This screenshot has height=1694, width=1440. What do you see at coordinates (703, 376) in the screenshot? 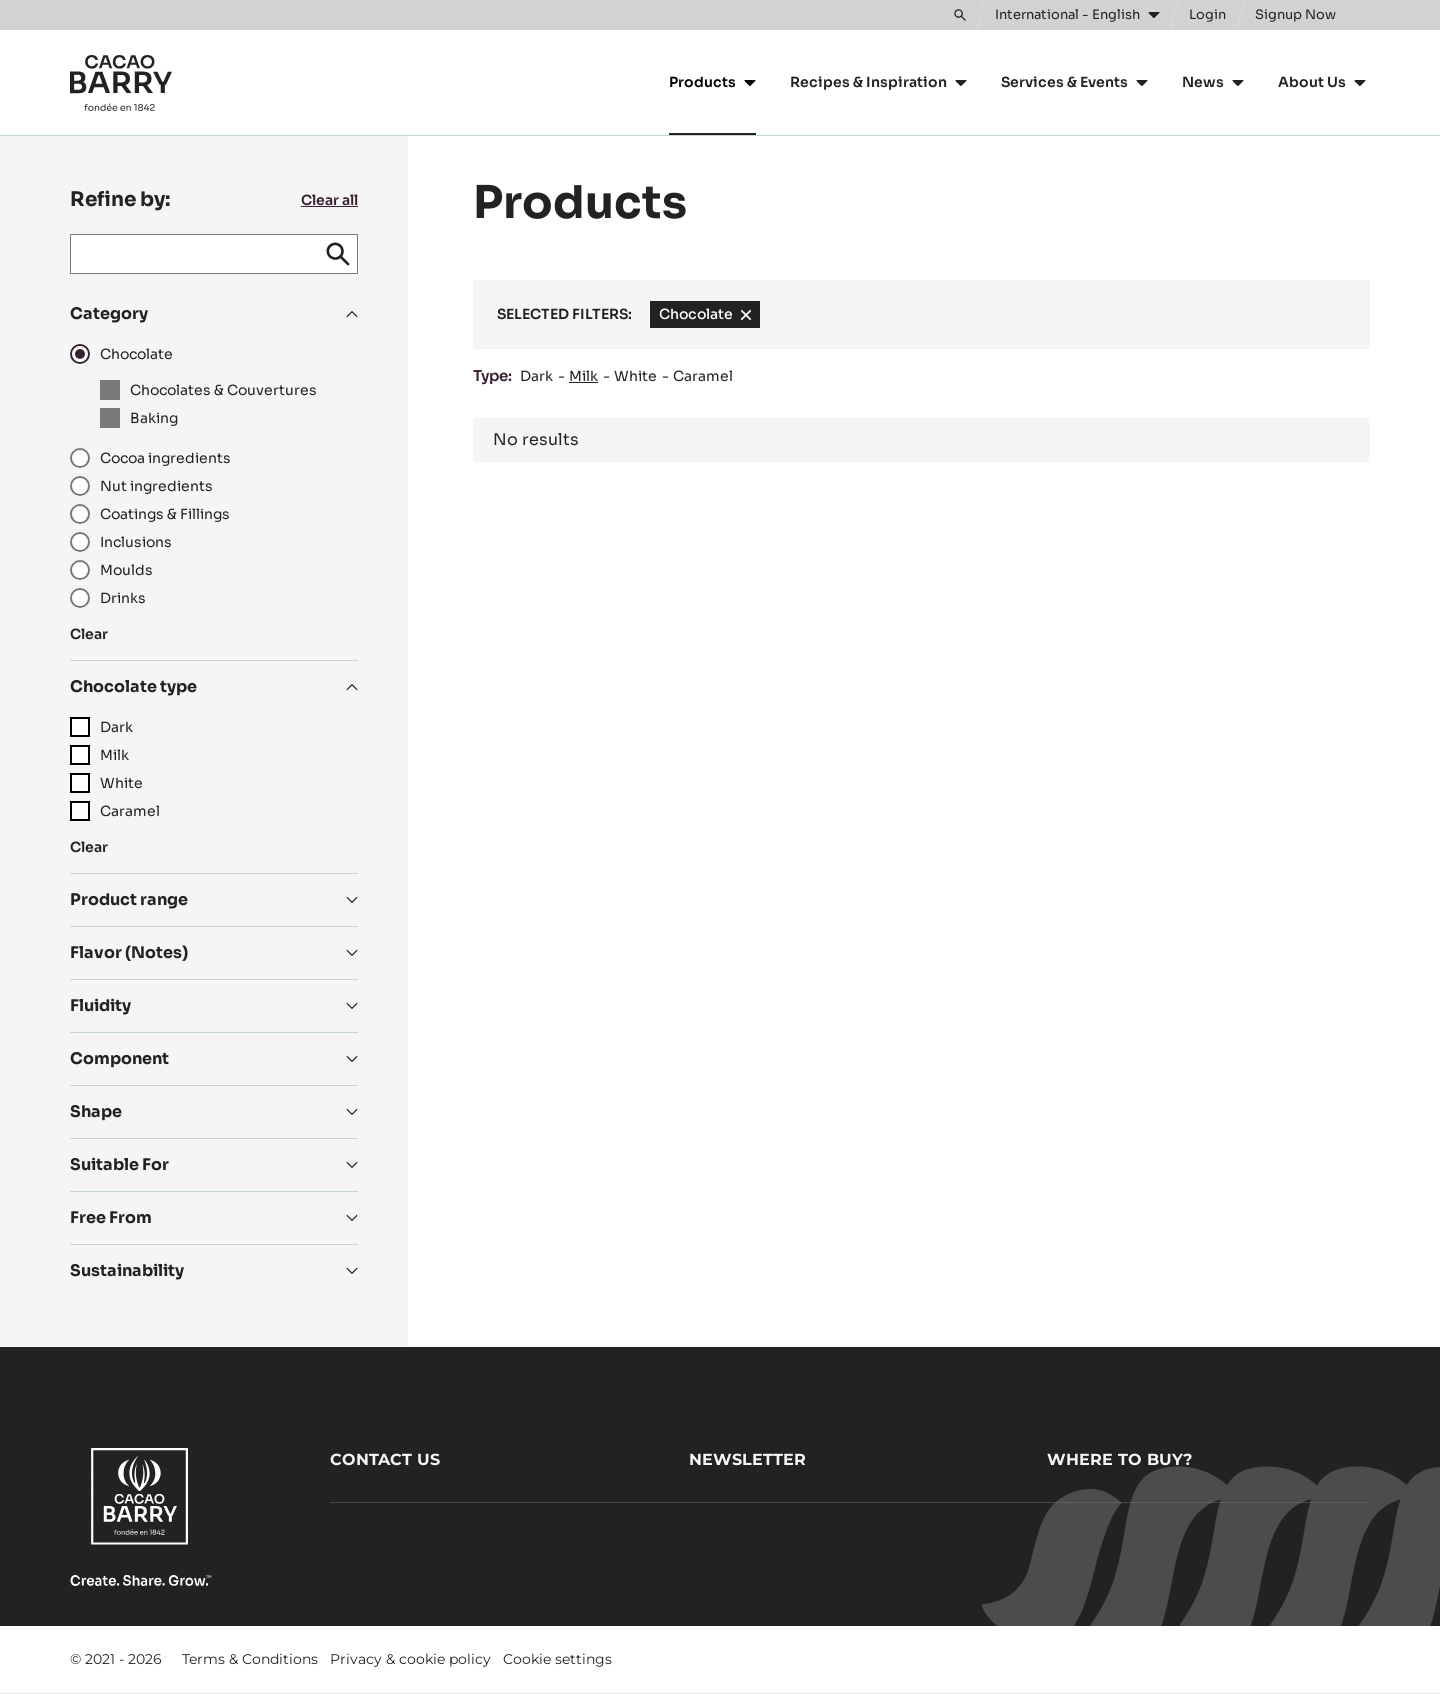
I see `Caramel` at bounding box center [703, 376].